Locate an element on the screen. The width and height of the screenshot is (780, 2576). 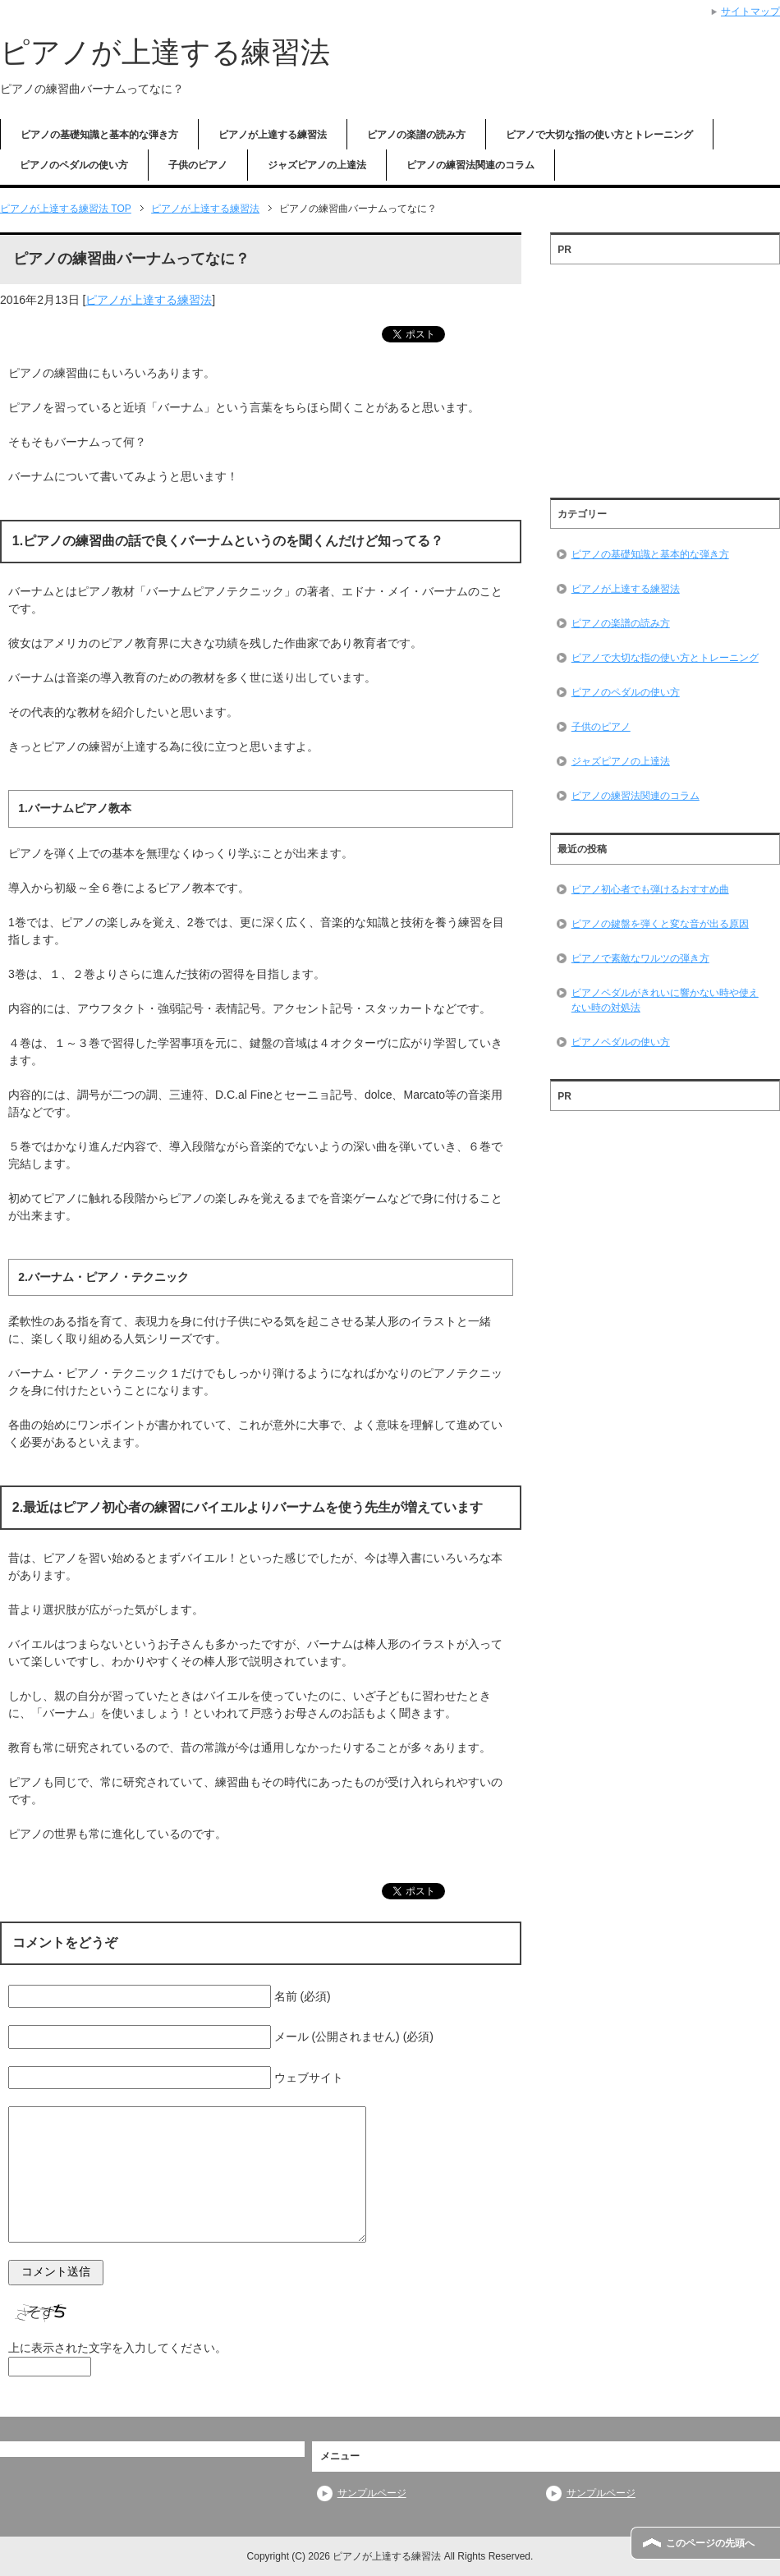
ピアノで大切な指の使い方とトレーニング is located at coordinates (599, 134).